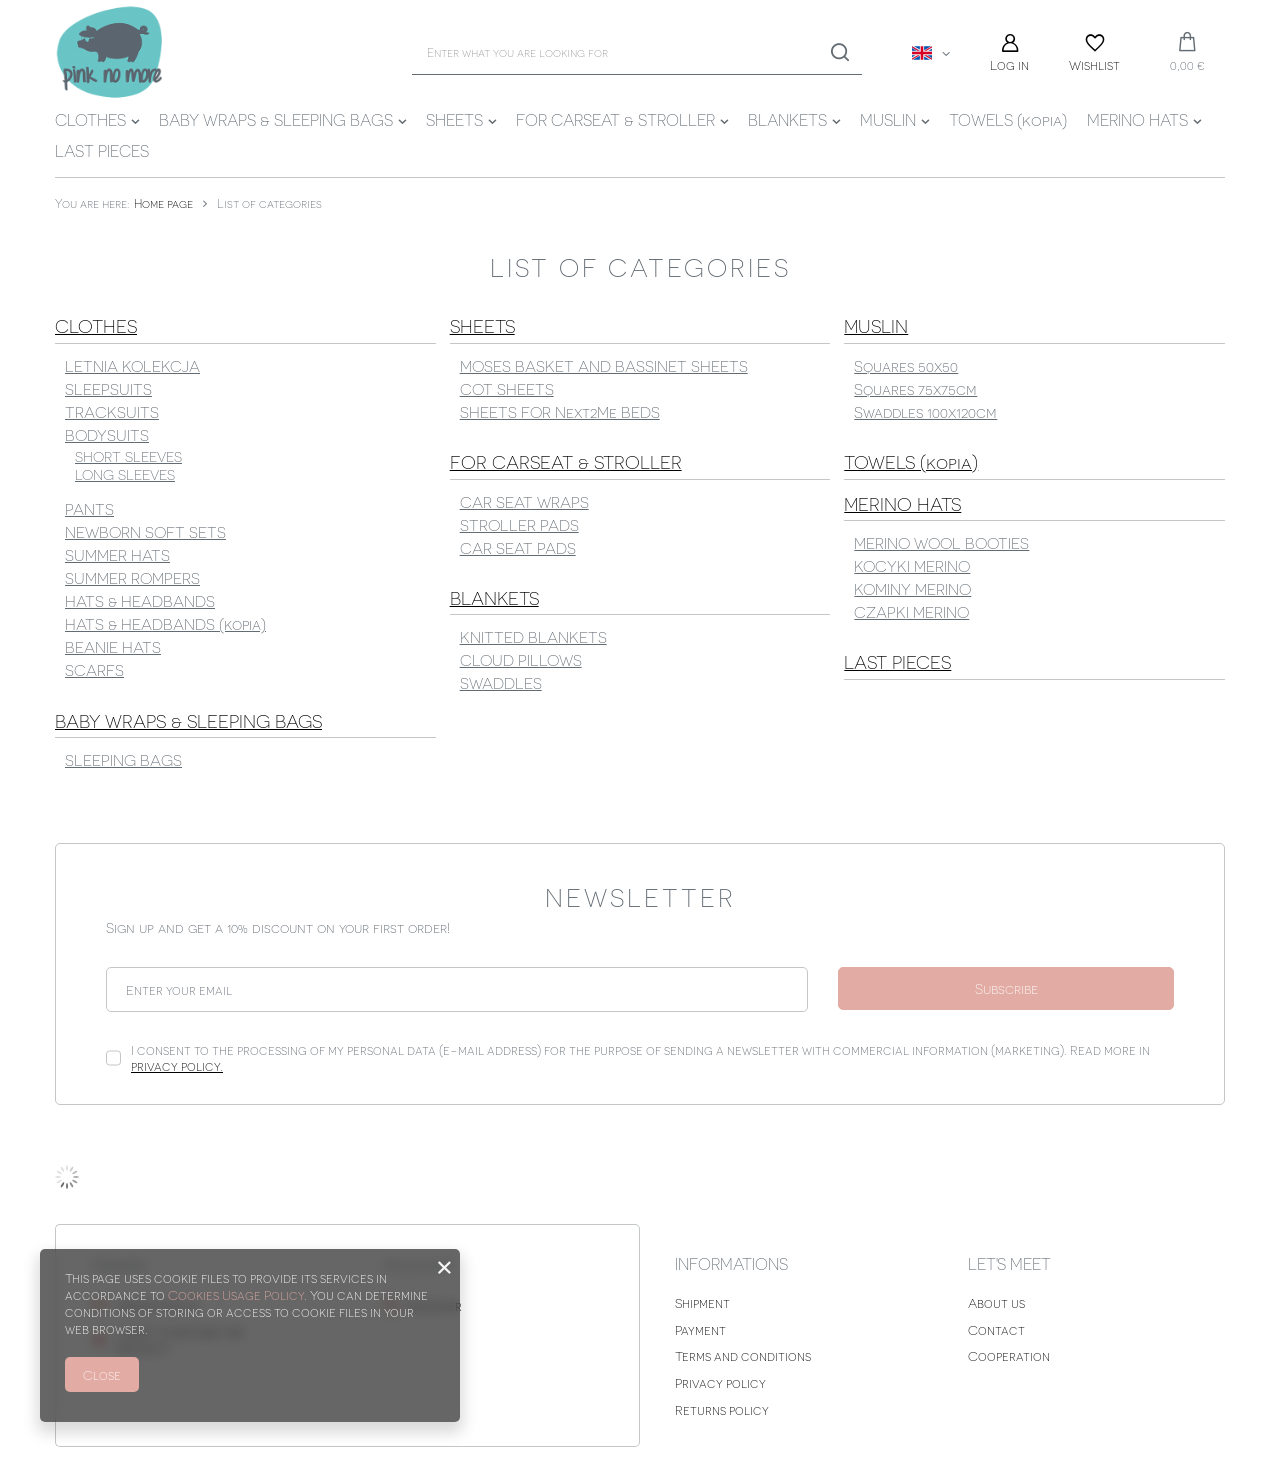  What do you see at coordinates (112, 411) in the screenshot?
I see `TRACKSUITS` at bounding box center [112, 411].